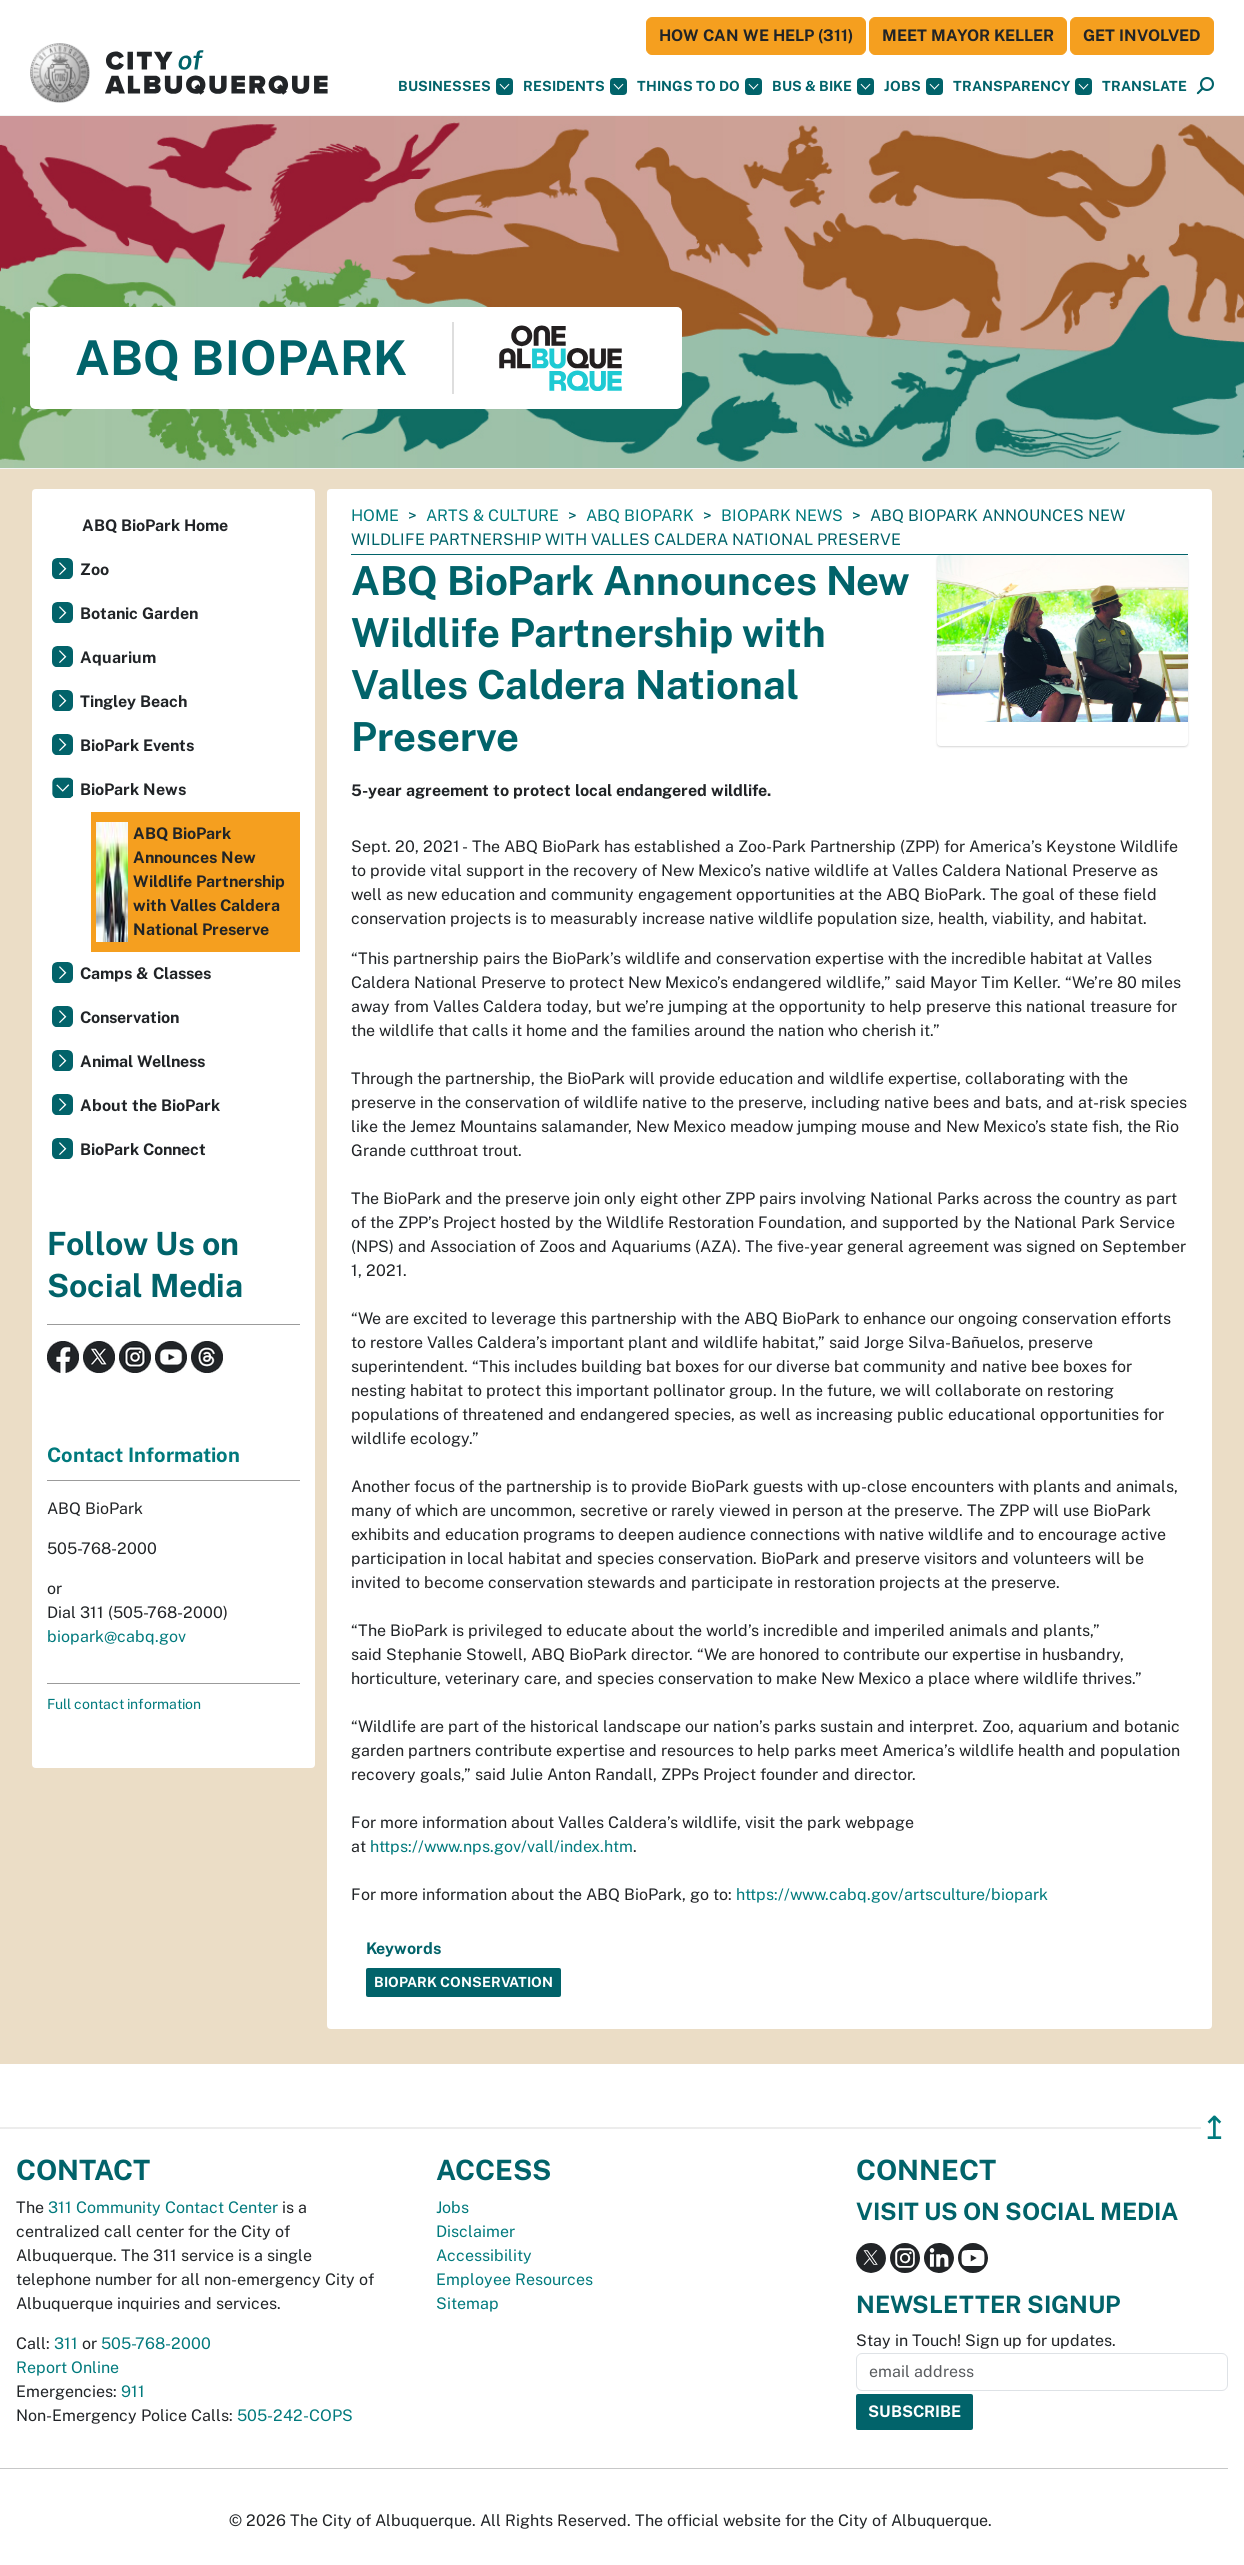 This screenshot has width=1244, height=2565. I want to click on Home, so click(375, 515).